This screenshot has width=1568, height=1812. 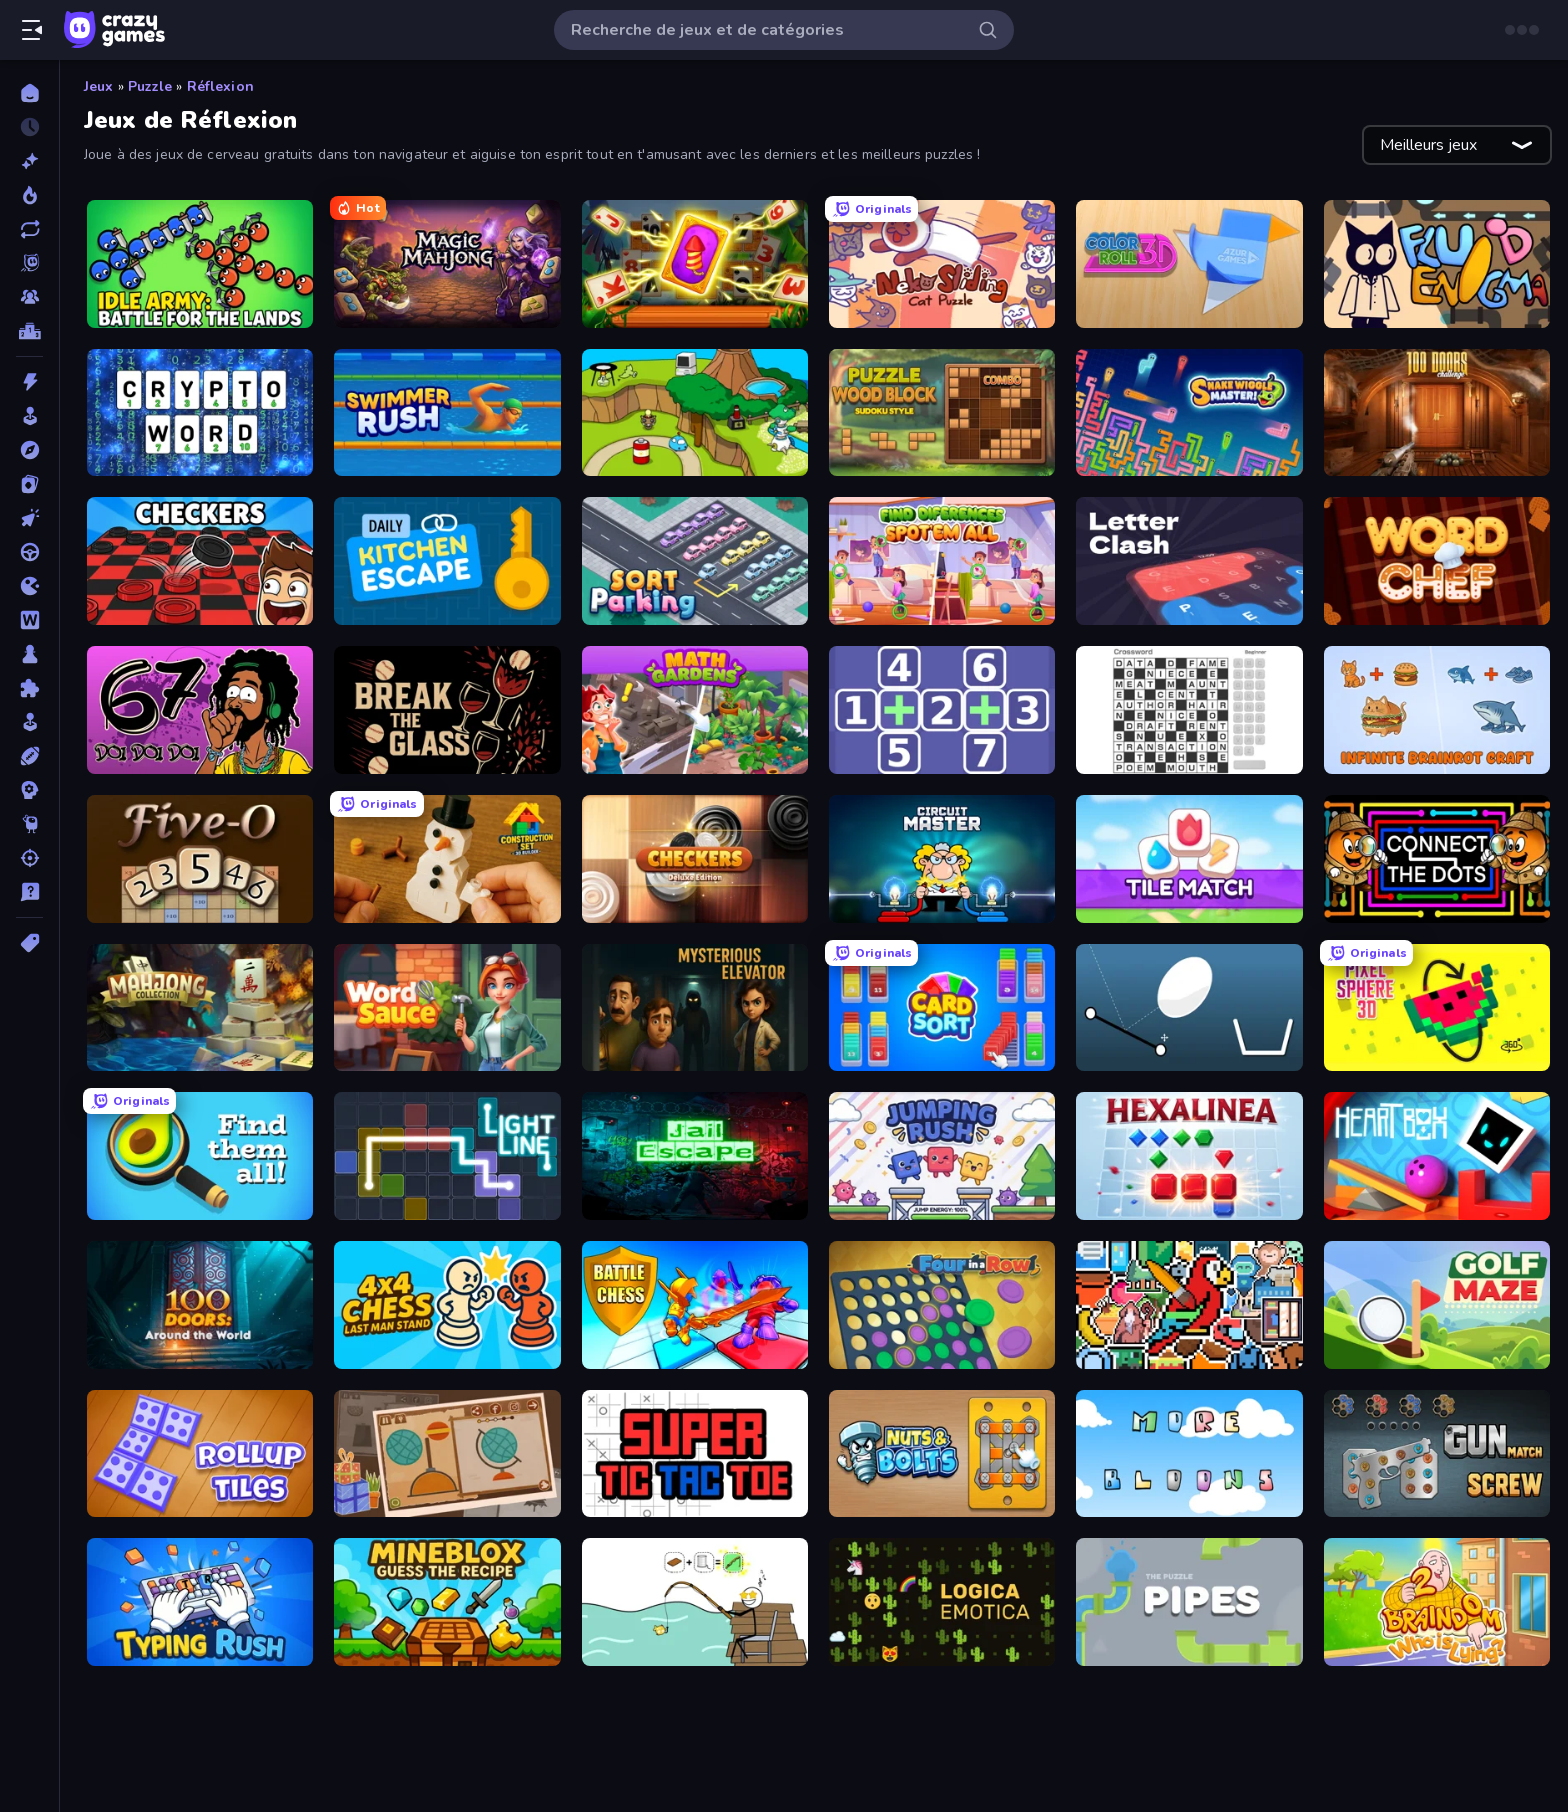 What do you see at coordinates (942, 1008) in the screenshot?
I see `[Card Sort]` at bounding box center [942, 1008].